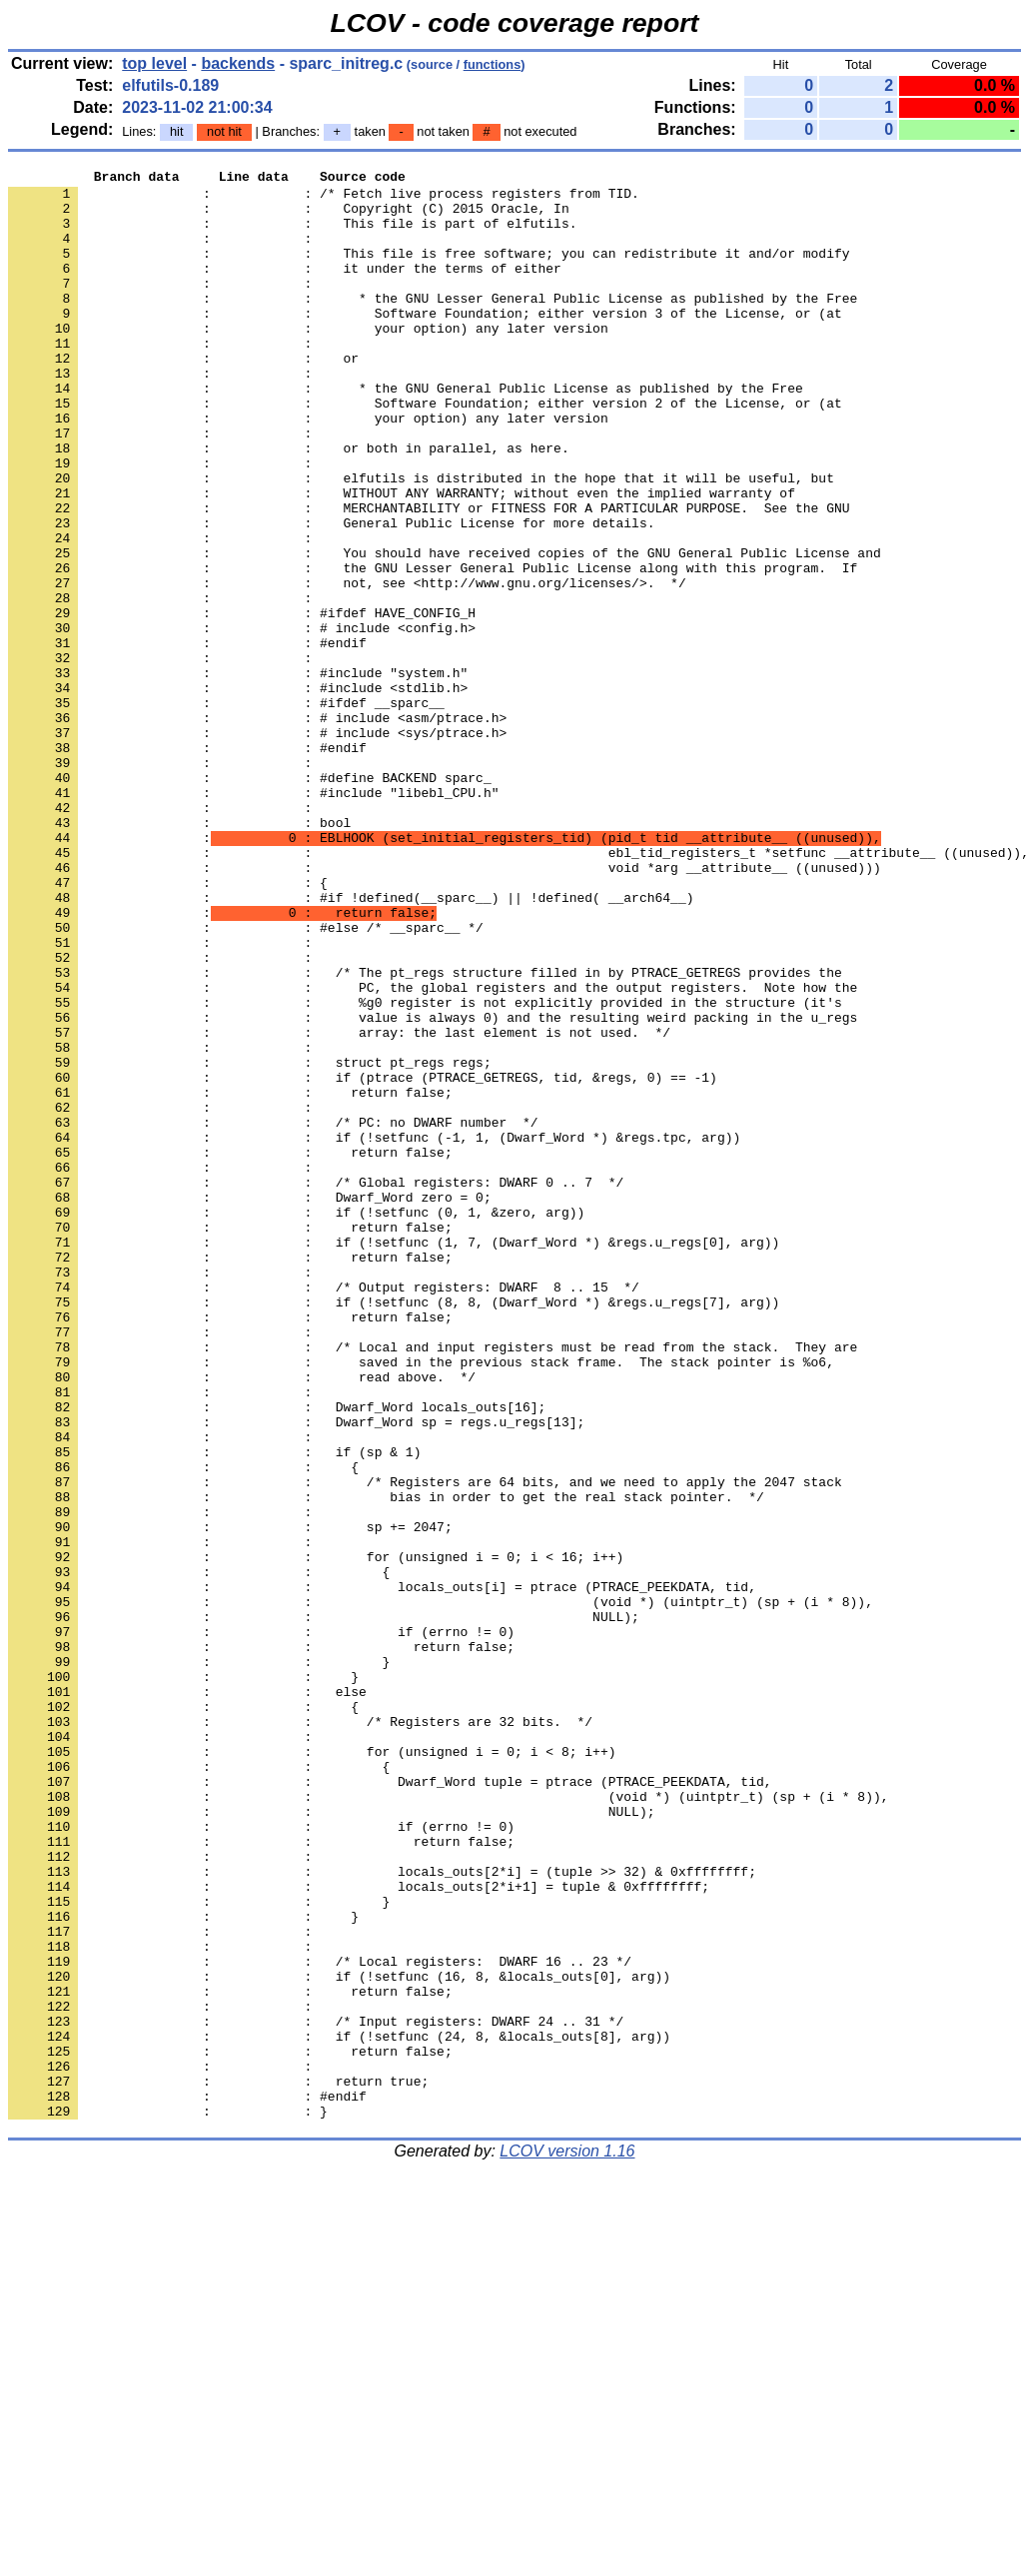 This screenshot has height=2576, width=1029. Describe the element at coordinates (405, 432) in the screenshot. I see `: : * the GNU General Public License as published by the Free` at that location.